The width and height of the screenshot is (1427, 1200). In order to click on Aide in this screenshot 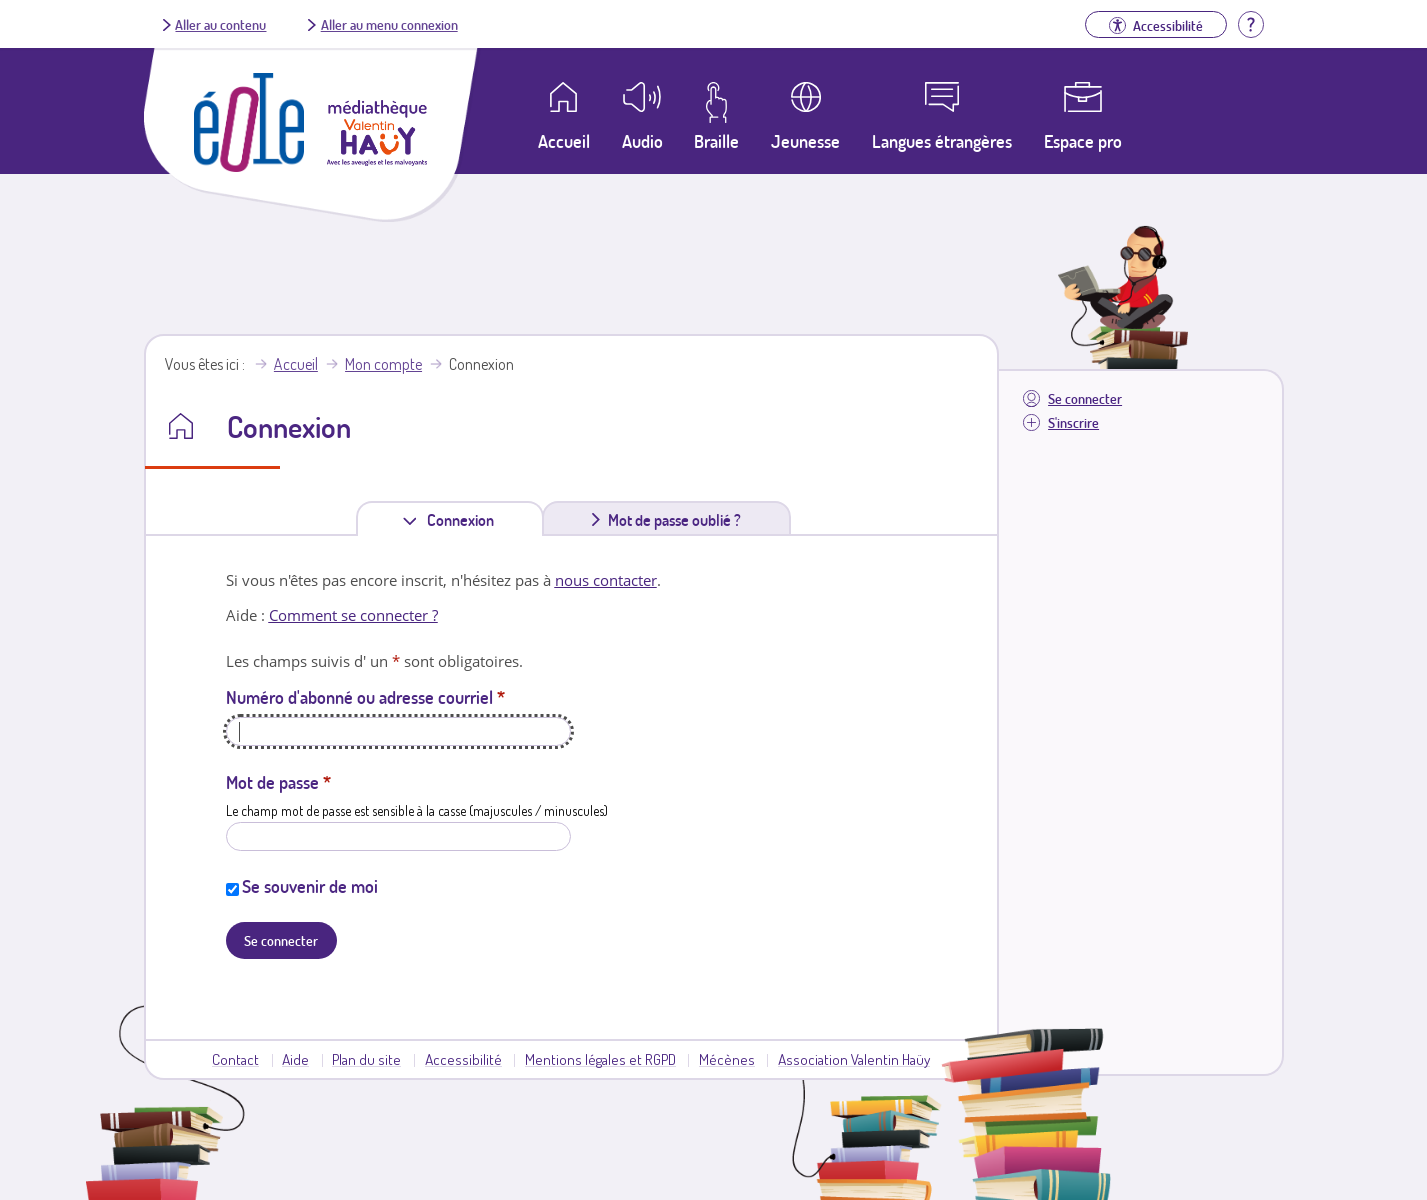, I will do `click(295, 1059)`.